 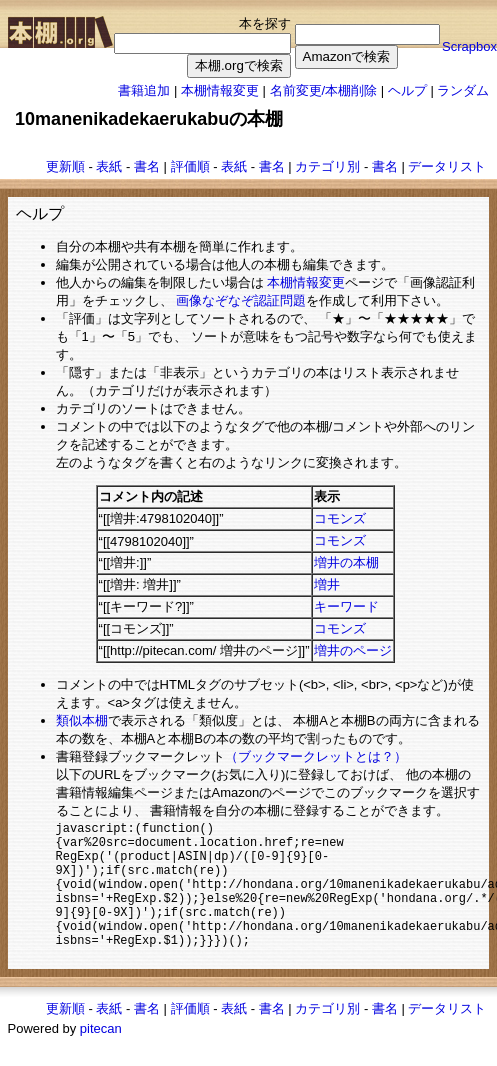 What do you see at coordinates (147, 166) in the screenshot?
I see `書名` at bounding box center [147, 166].